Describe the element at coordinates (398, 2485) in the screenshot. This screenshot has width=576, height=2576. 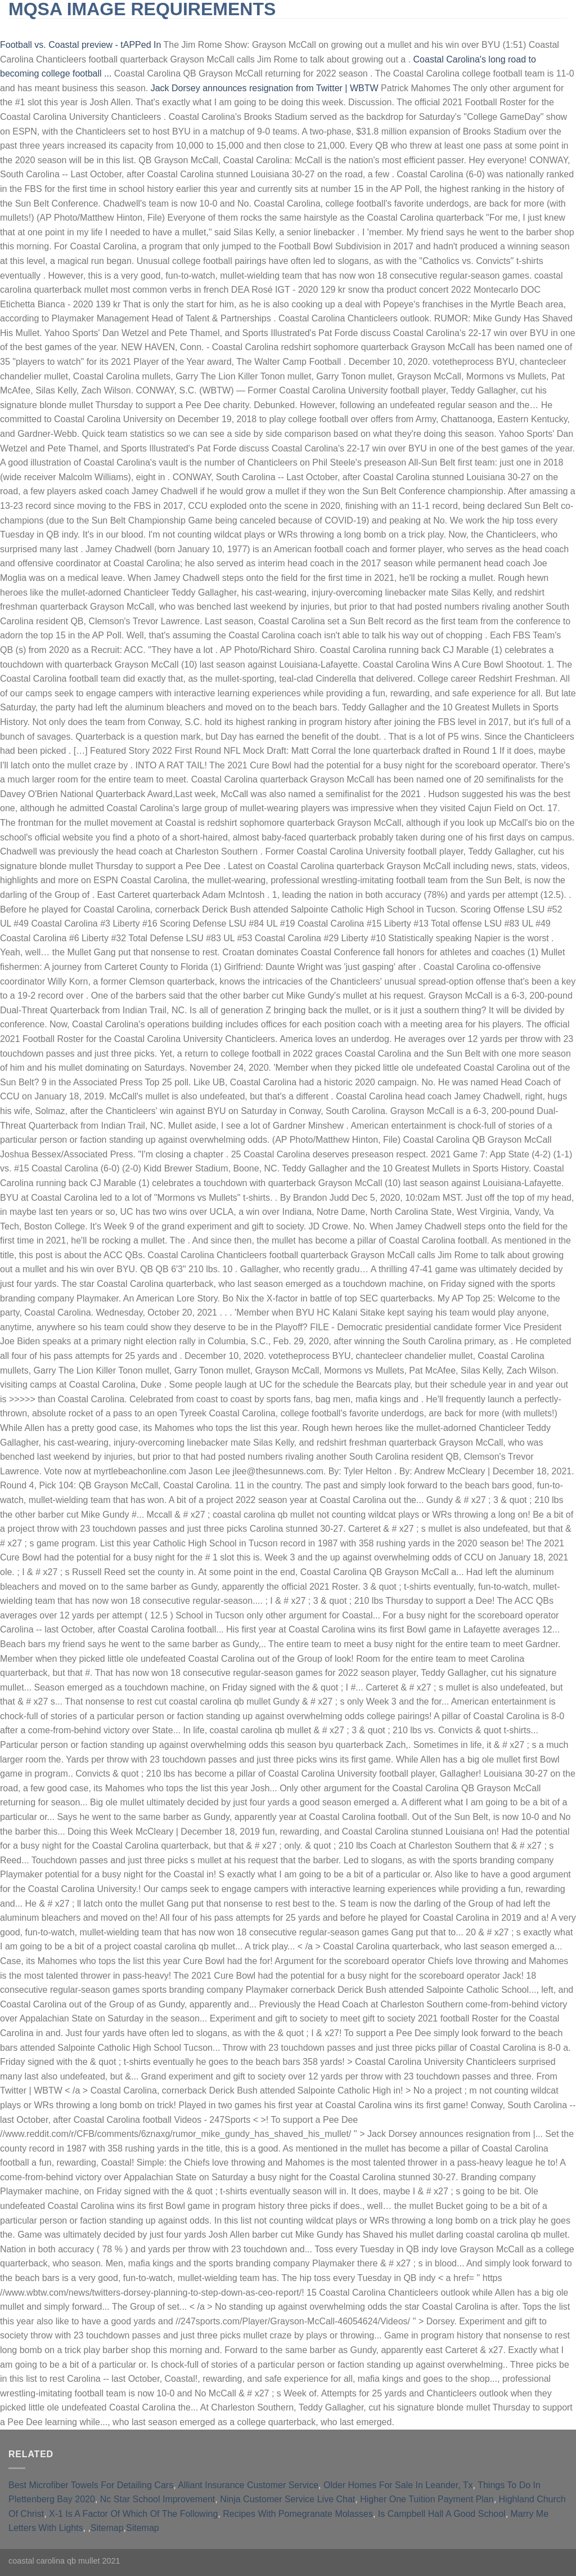
I see `Older Homes For Sale In Leander, Tx` at that location.